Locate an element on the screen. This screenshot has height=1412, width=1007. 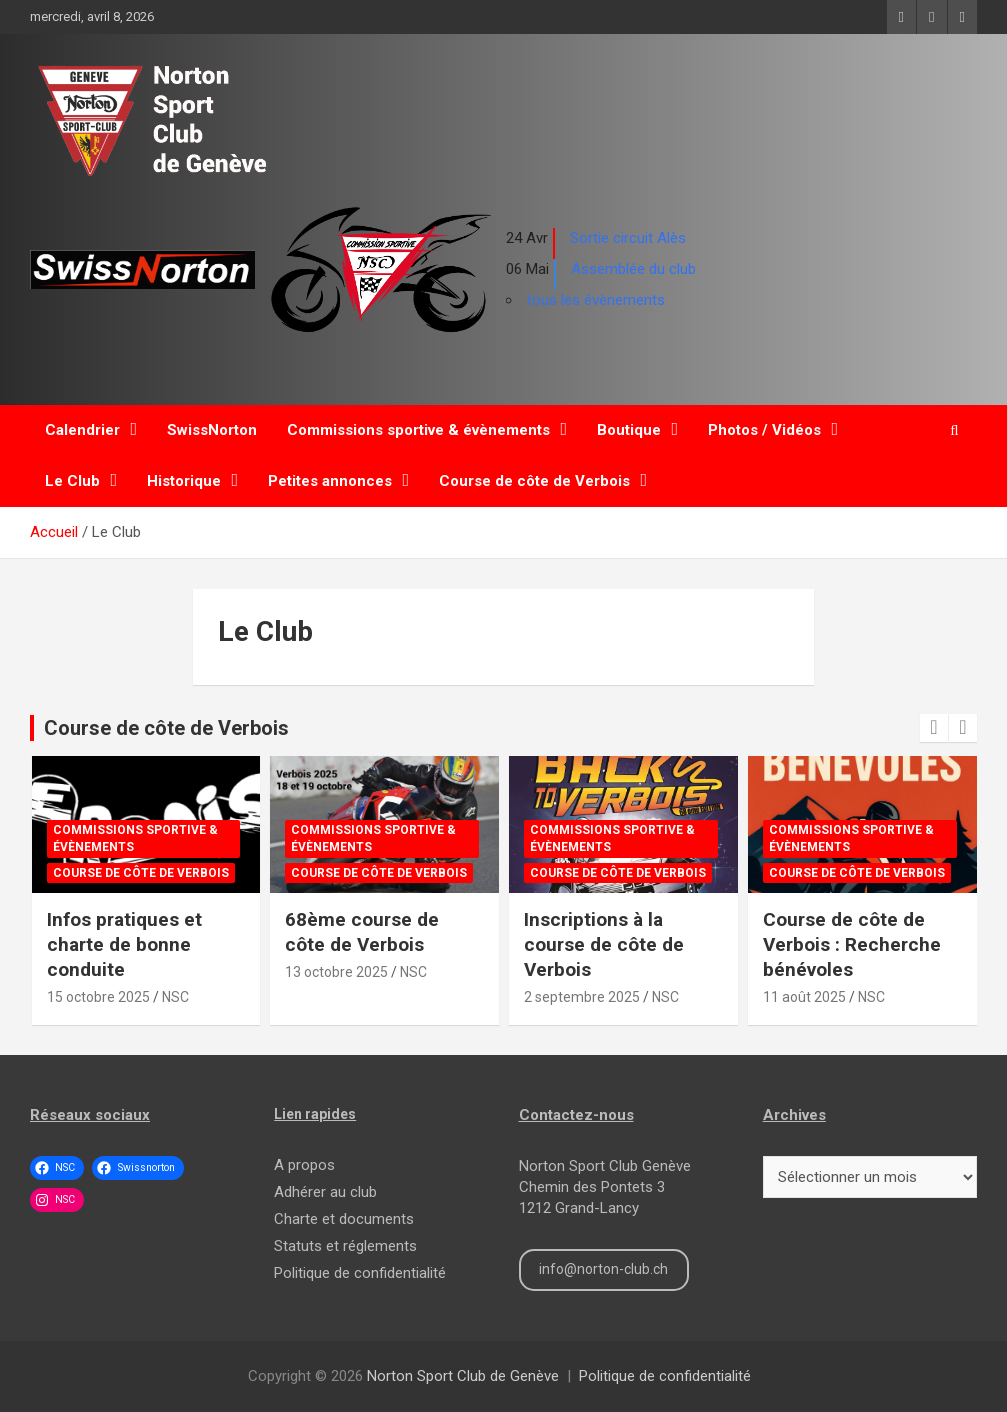
Norton Sport Club de Genève is located at coordinates (463, 1376).